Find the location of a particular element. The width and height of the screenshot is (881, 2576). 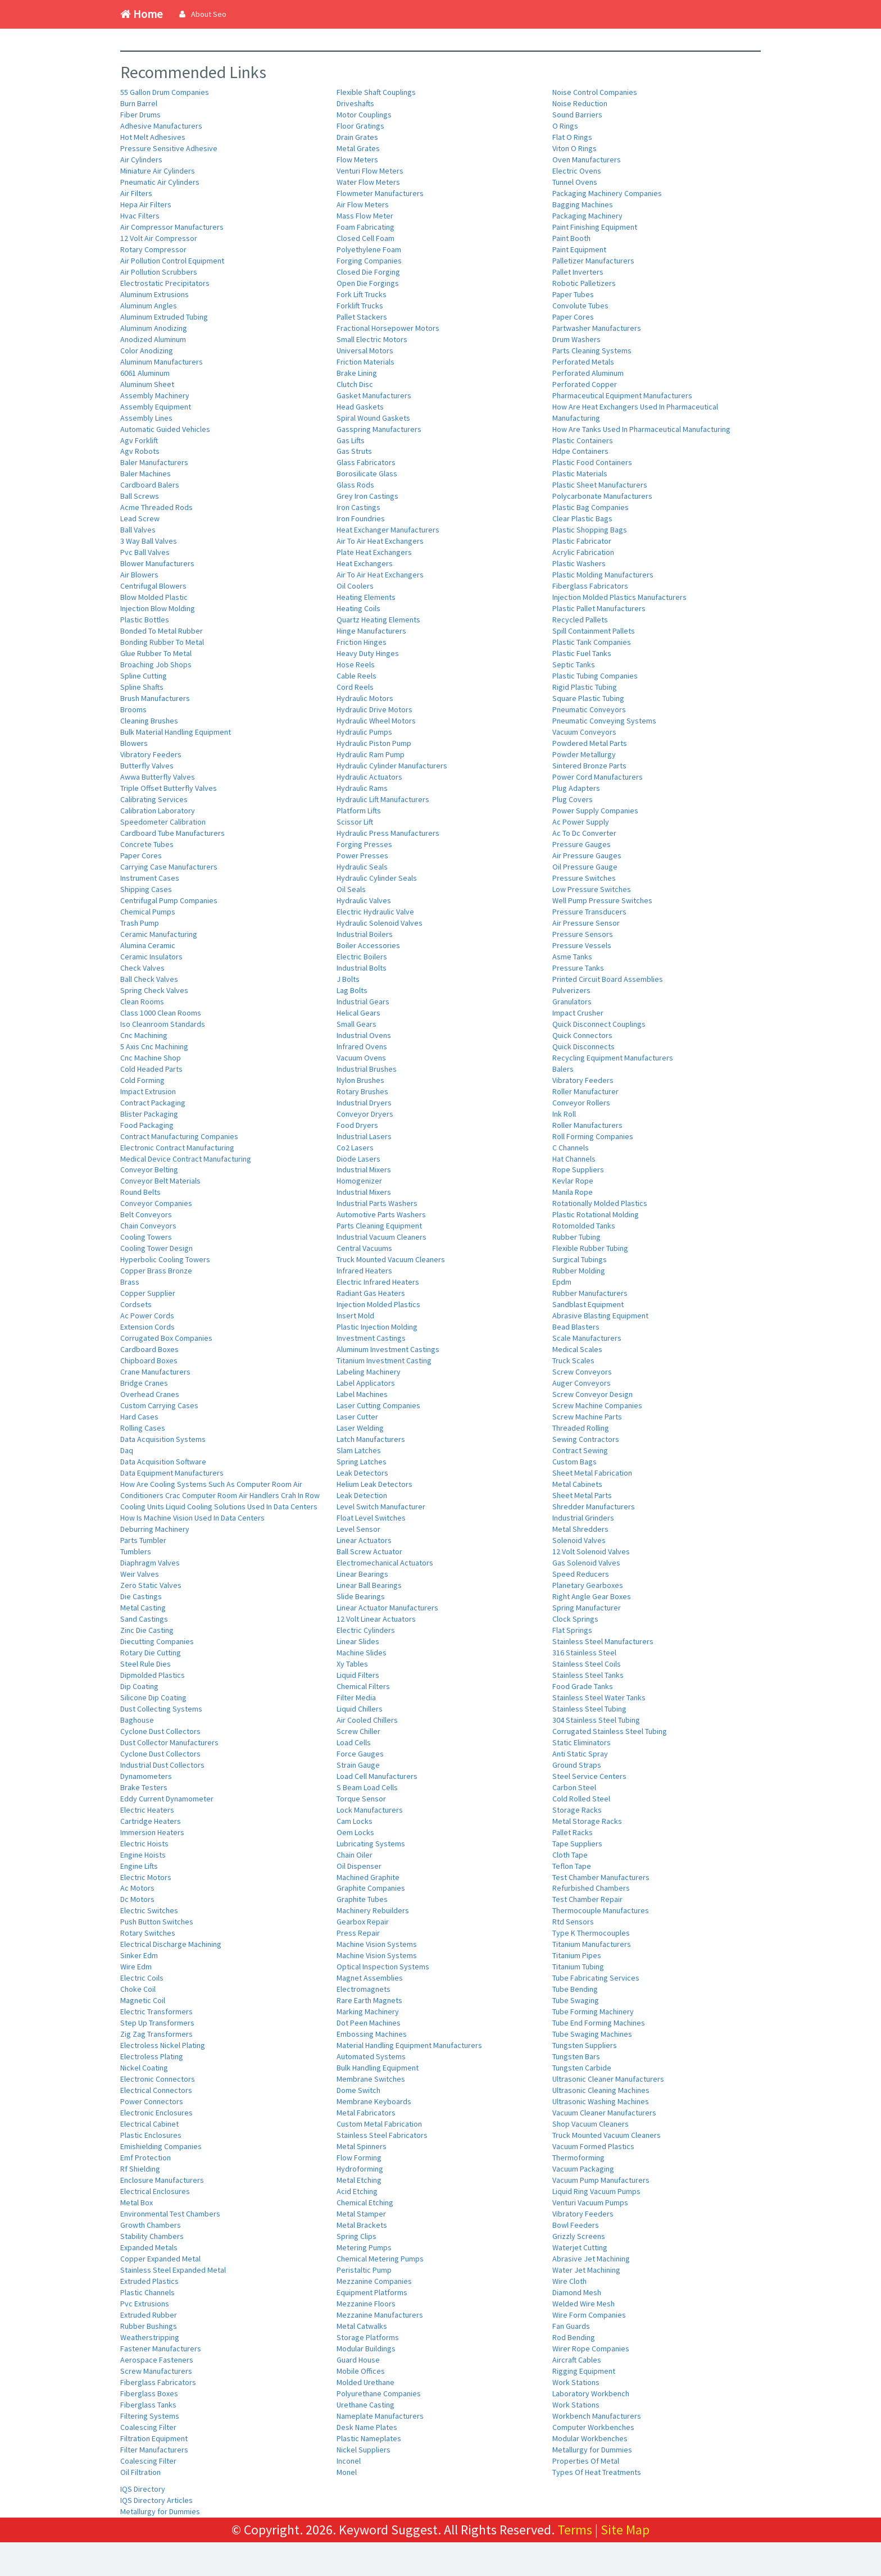

3 Way Ball Valves is located at coordinates (148, 541).